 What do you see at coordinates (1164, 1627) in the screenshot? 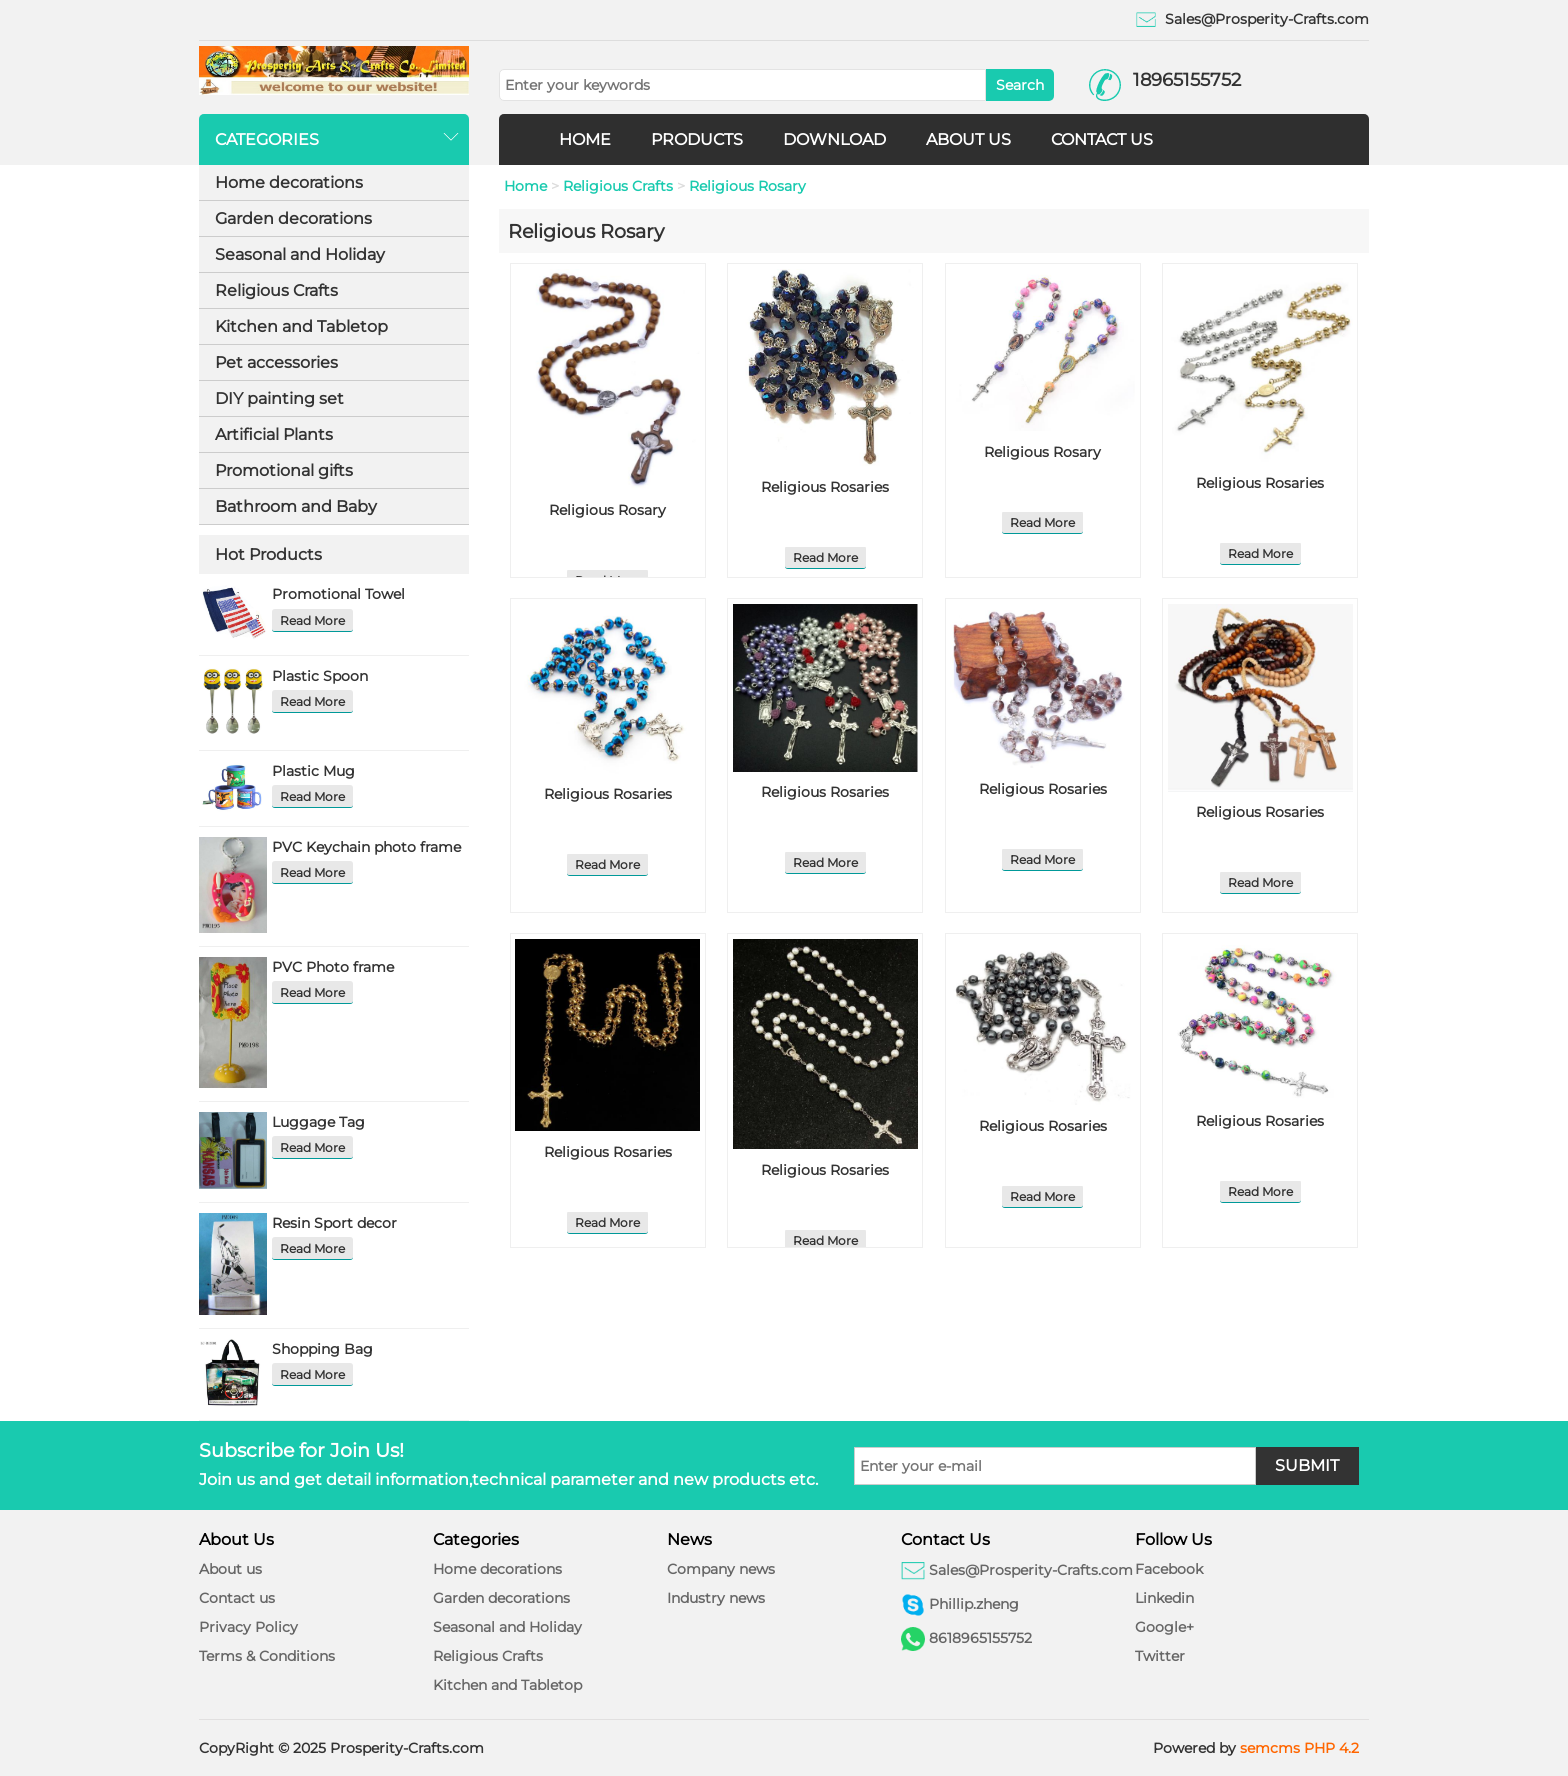
I see `Google+` at bounding box center [1164, 1627].